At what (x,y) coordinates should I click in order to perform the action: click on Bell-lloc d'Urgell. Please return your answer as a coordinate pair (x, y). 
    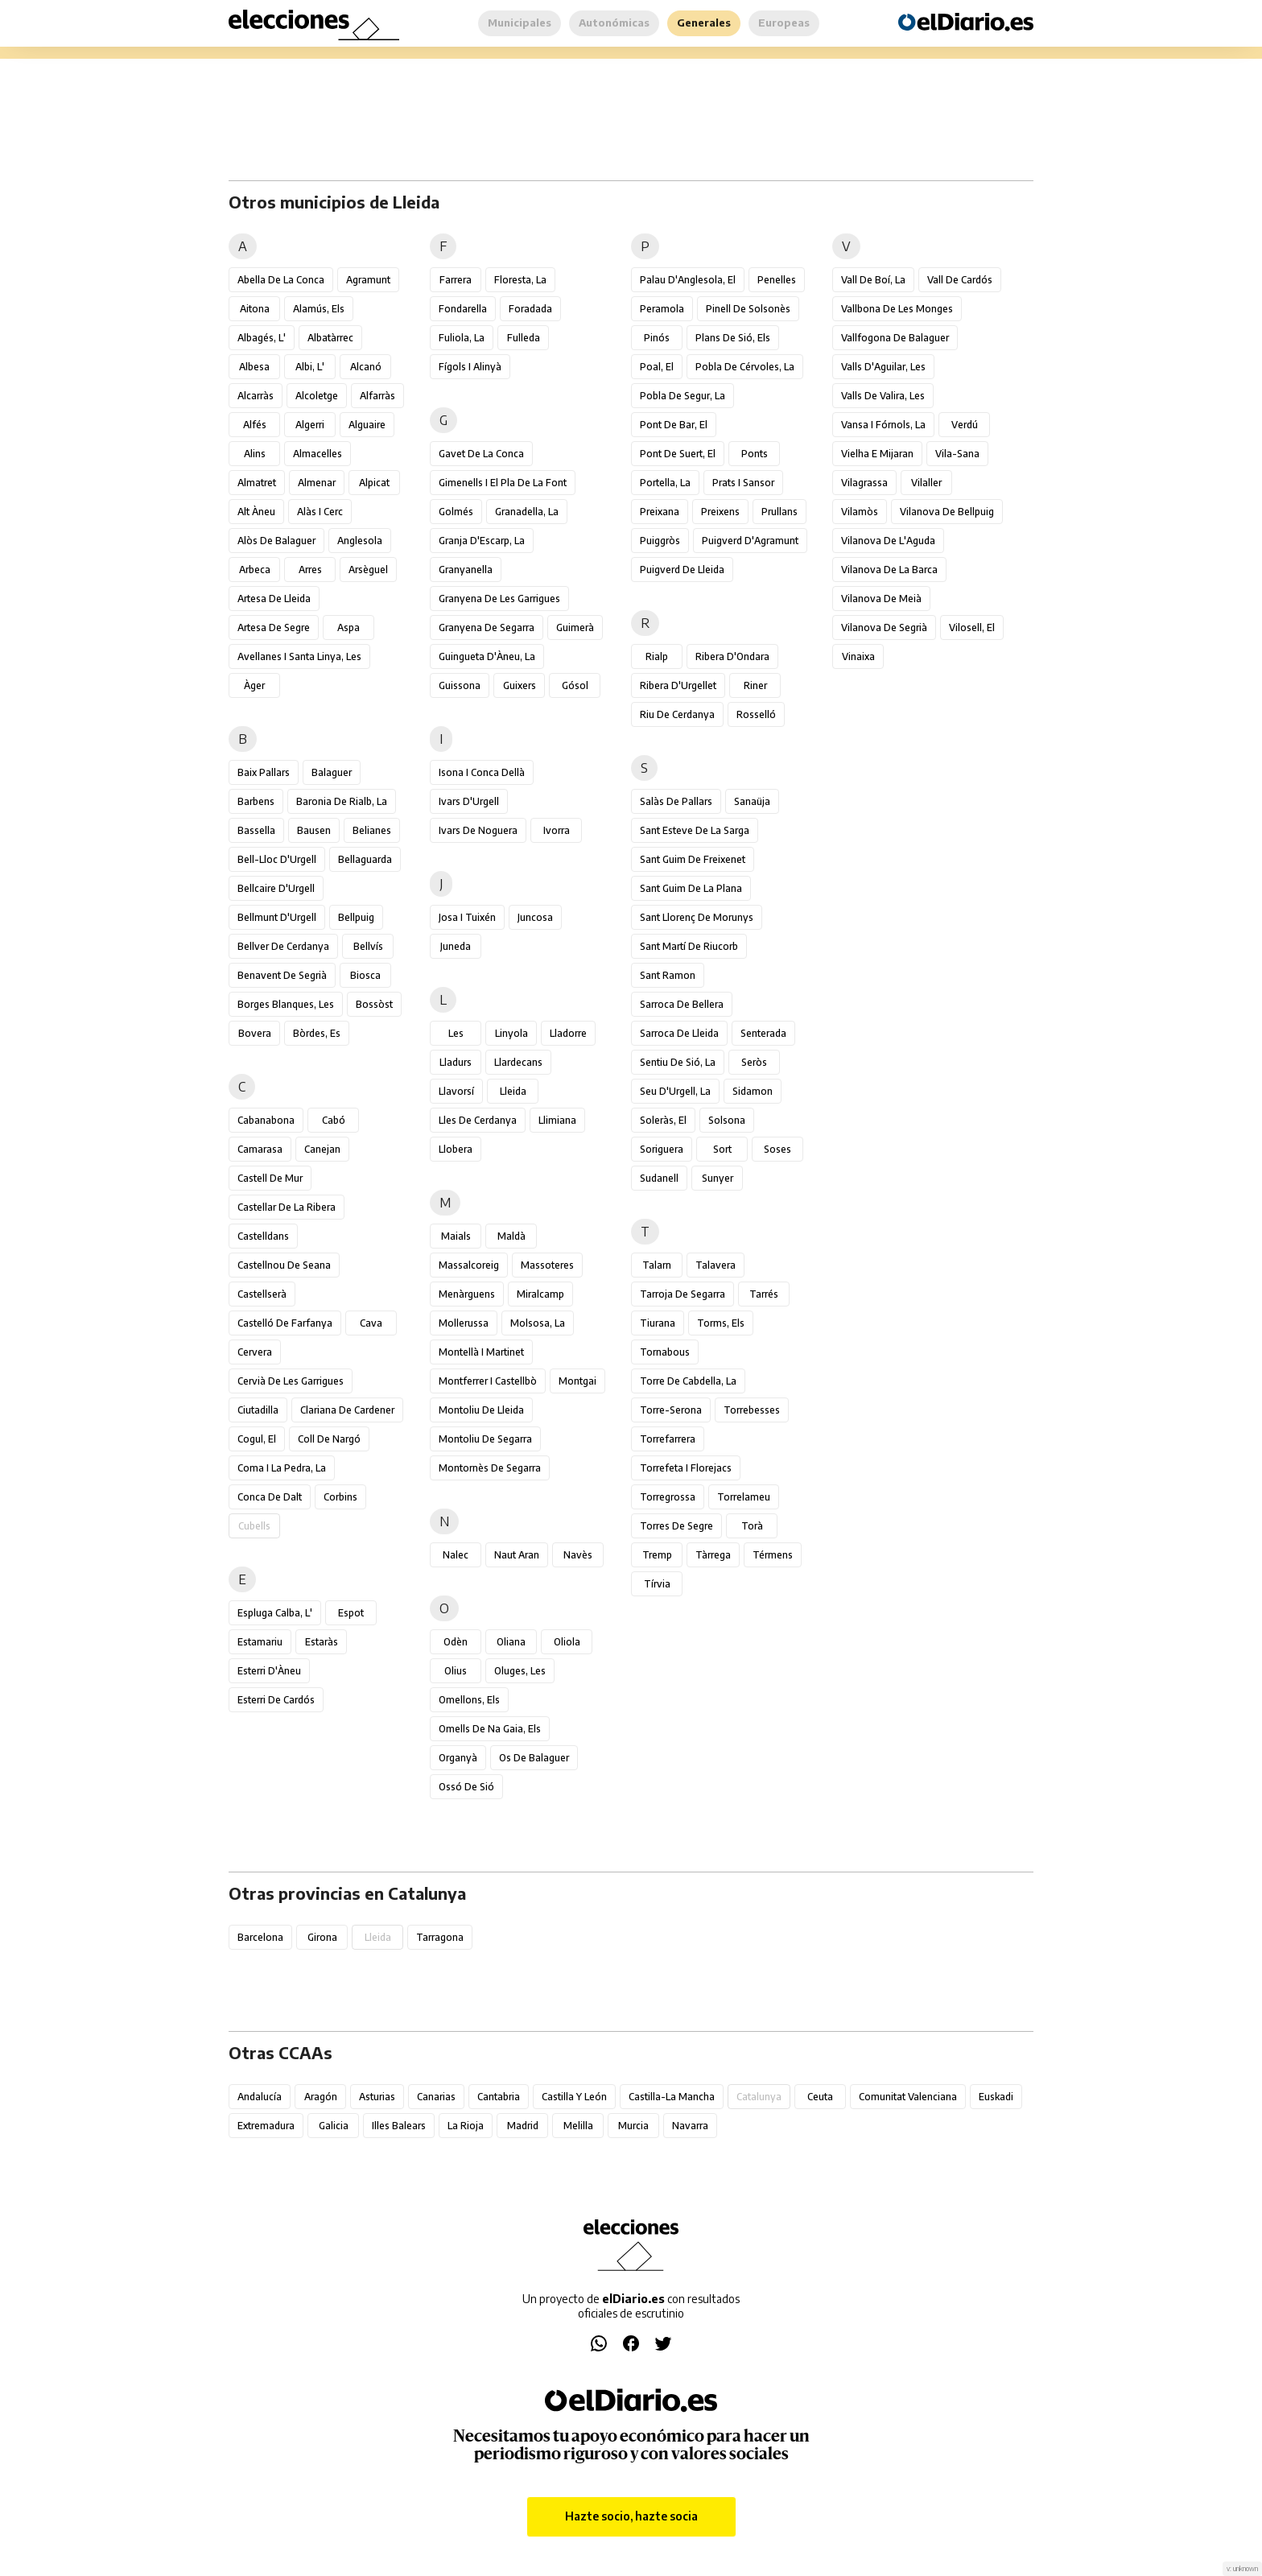
    Looking at the image, I should click on (276, 859).